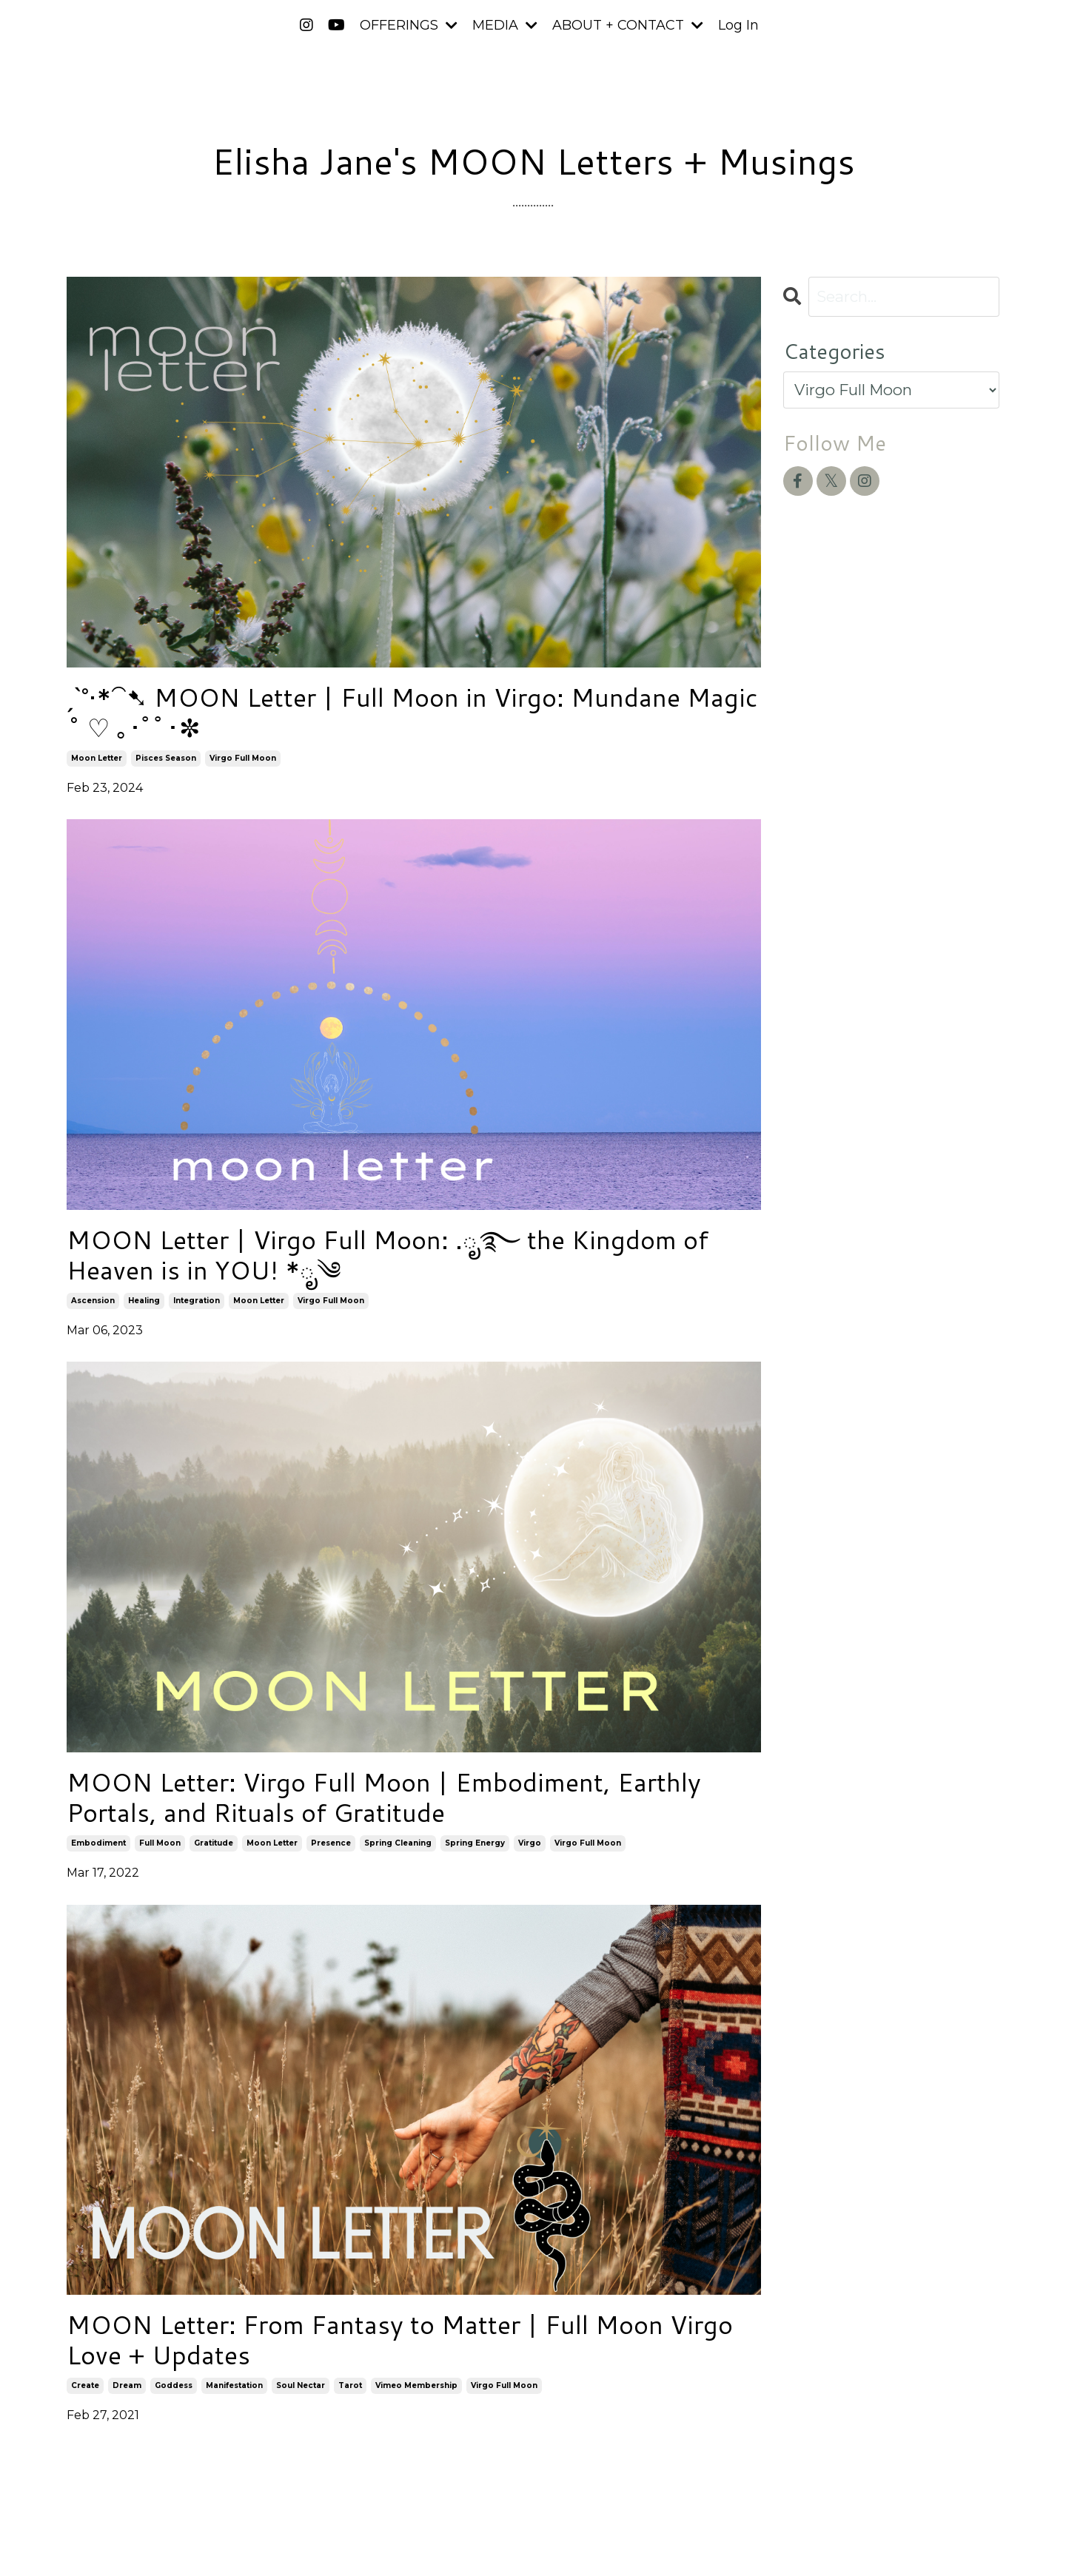  Describe the element at coordinates (85, 2398) in the screenshot. I see `create` at that location.